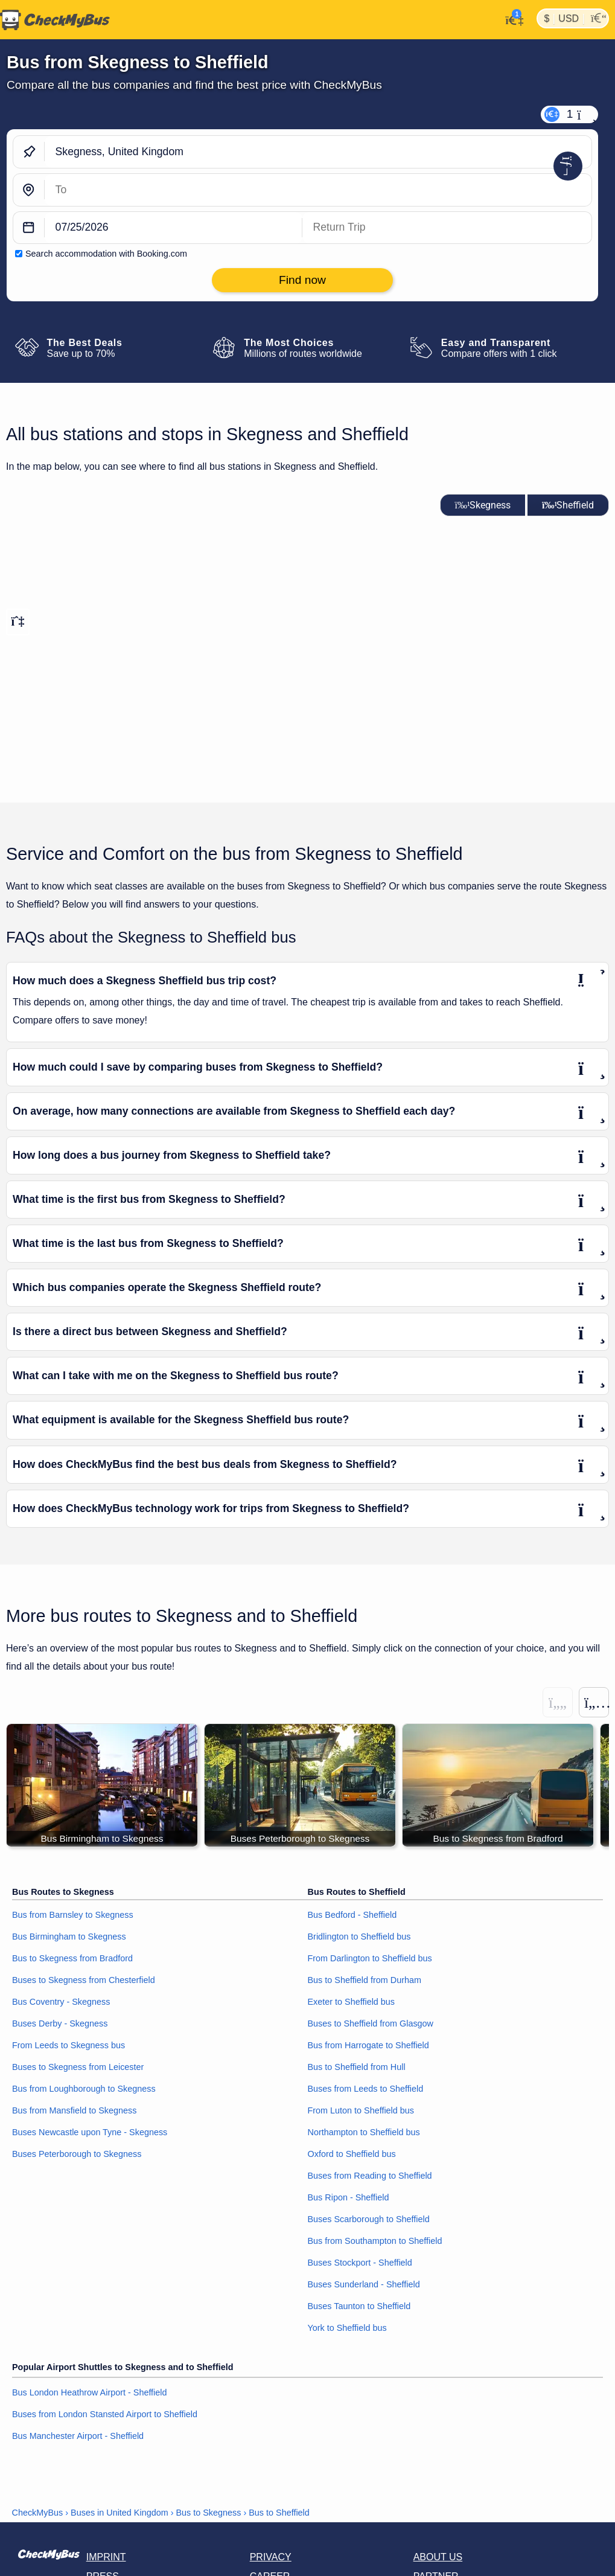 This screenshot has height=2576, width=615. I want to click on Buses Sunderland - Sheffield, so click(364, 2284).